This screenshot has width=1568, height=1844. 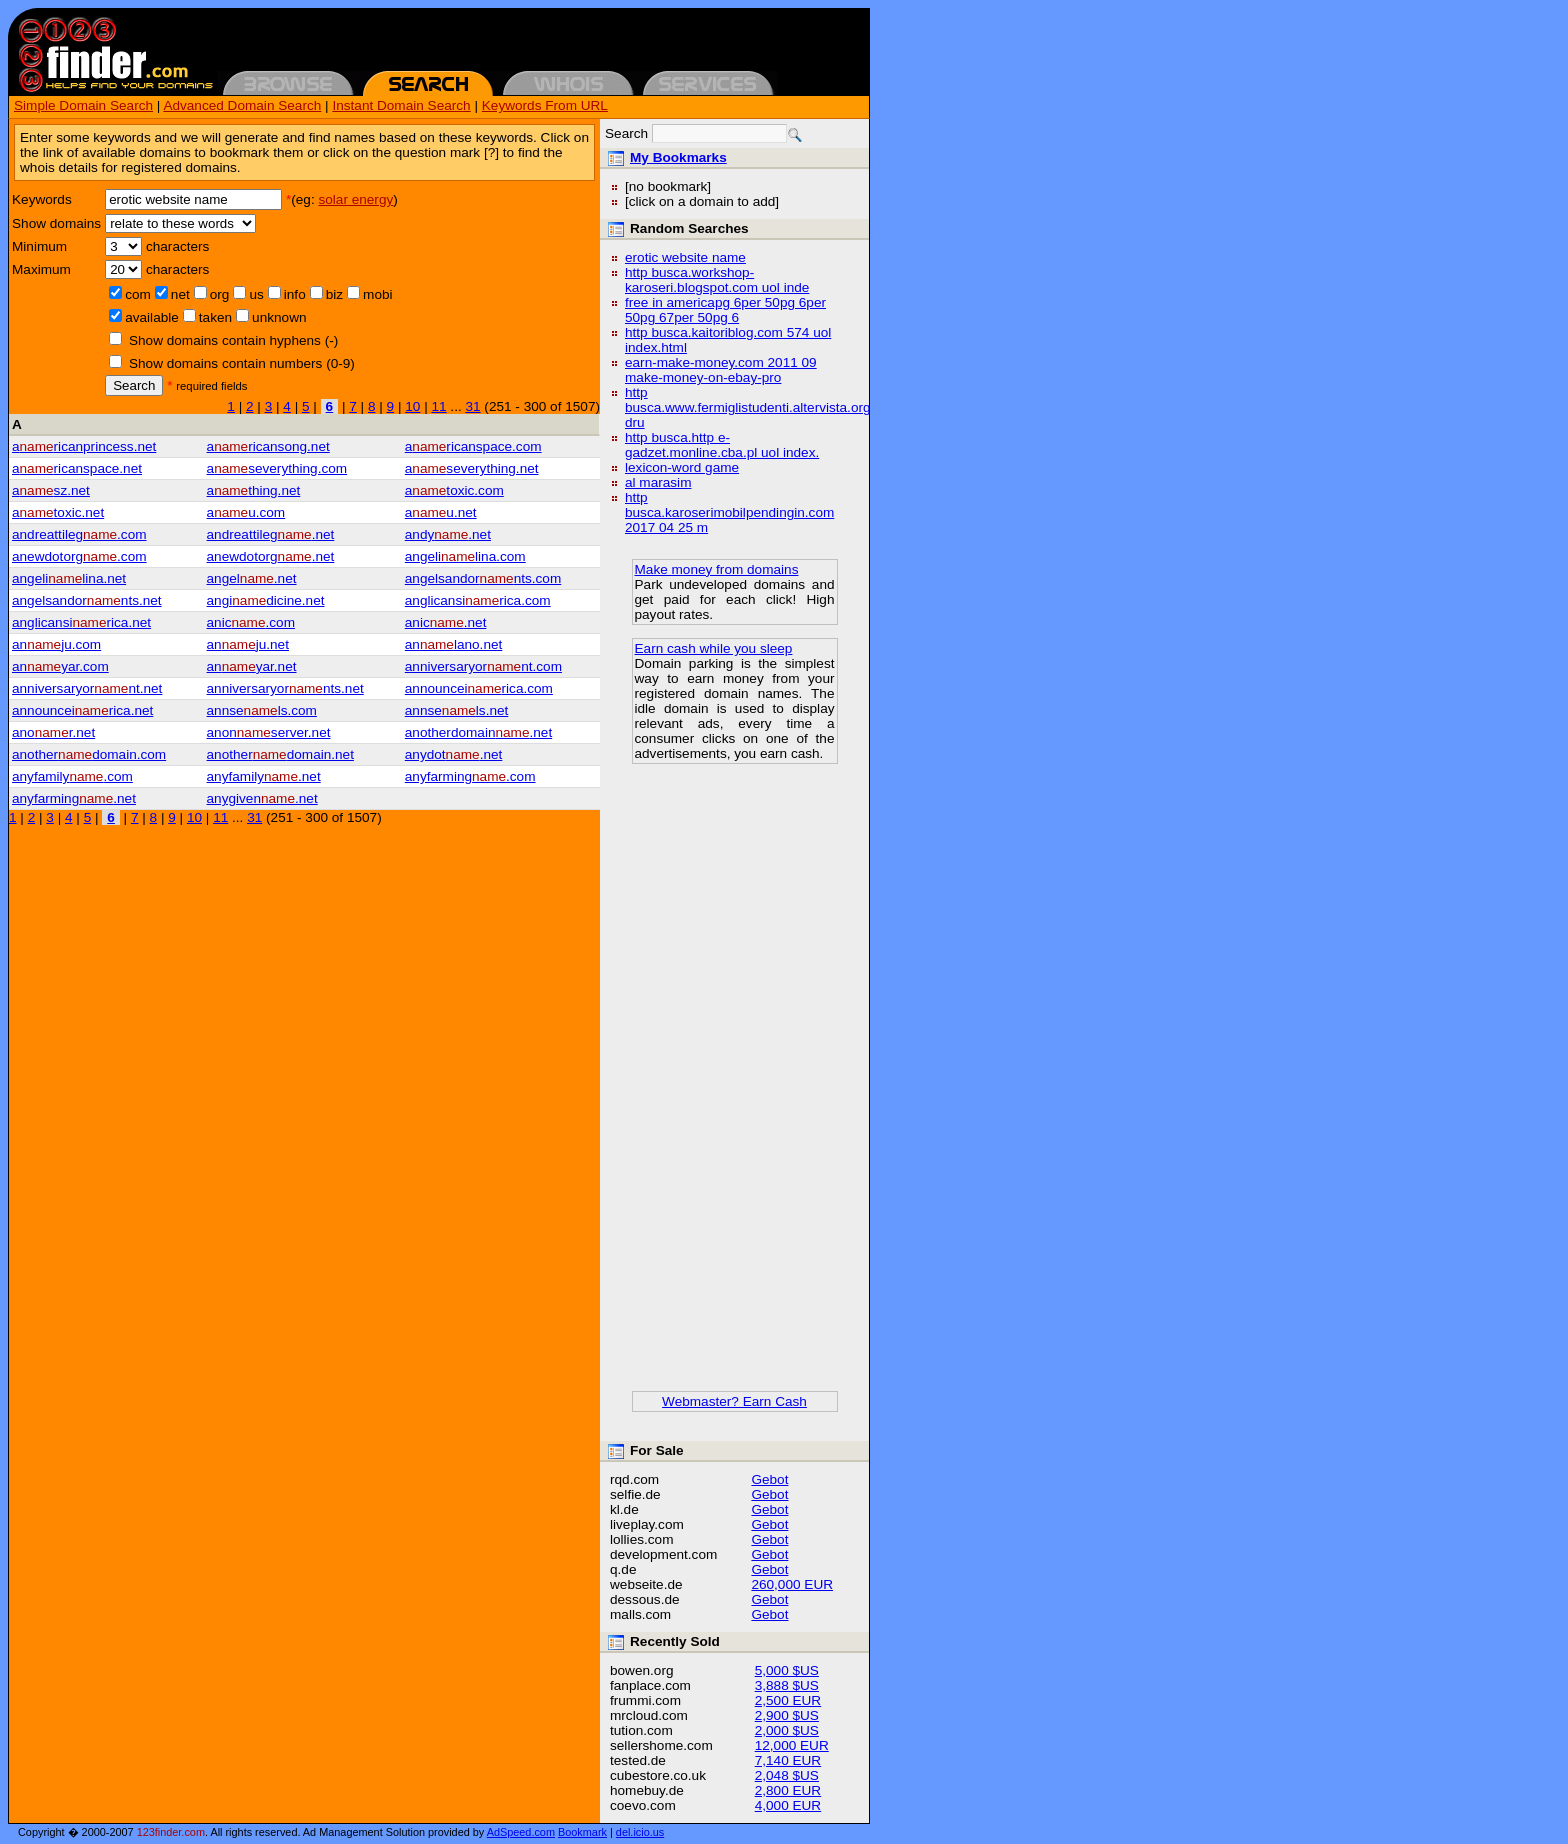 I want to click on anor.net, so click(x=53, y=732).